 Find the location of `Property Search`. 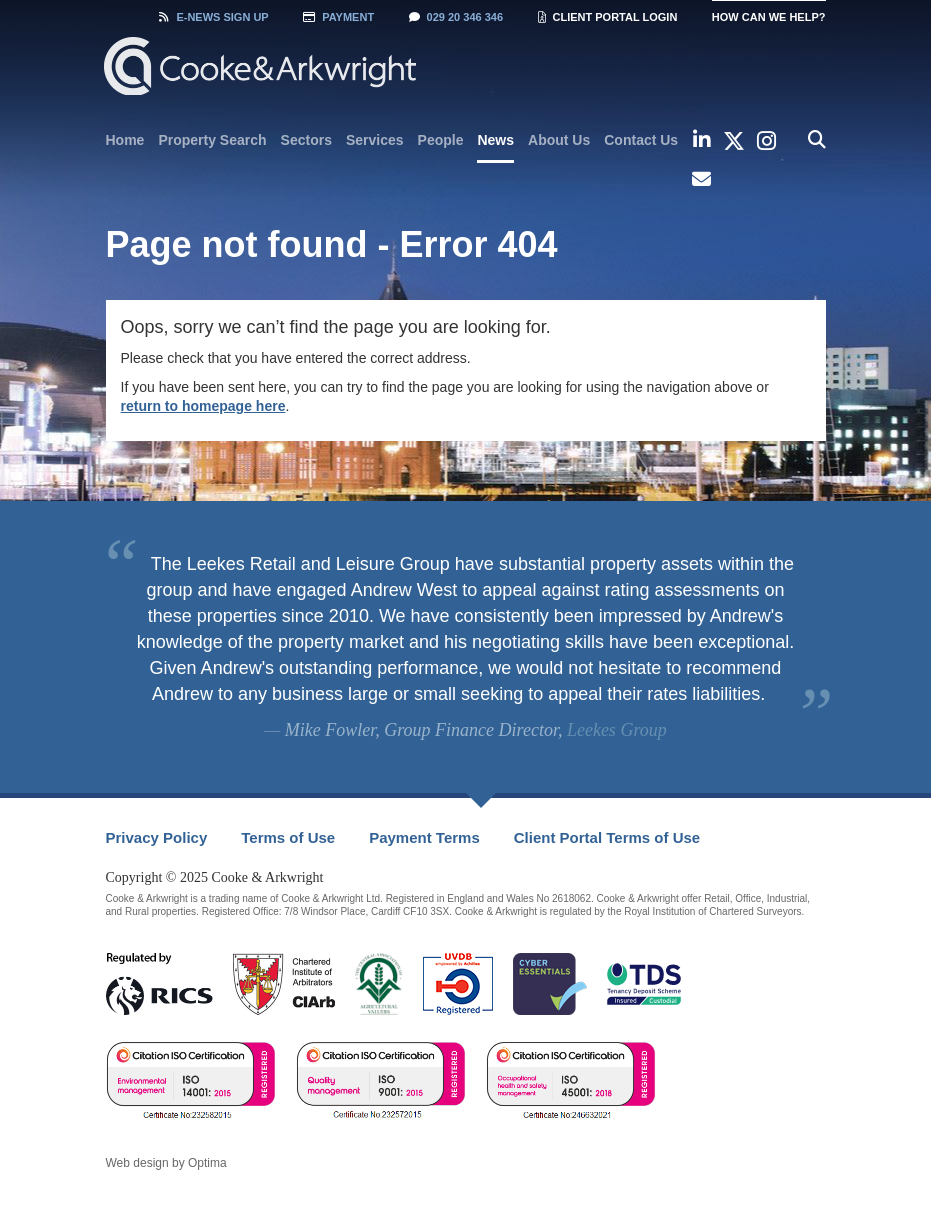

Property Search is located at coordinates (212, 140).